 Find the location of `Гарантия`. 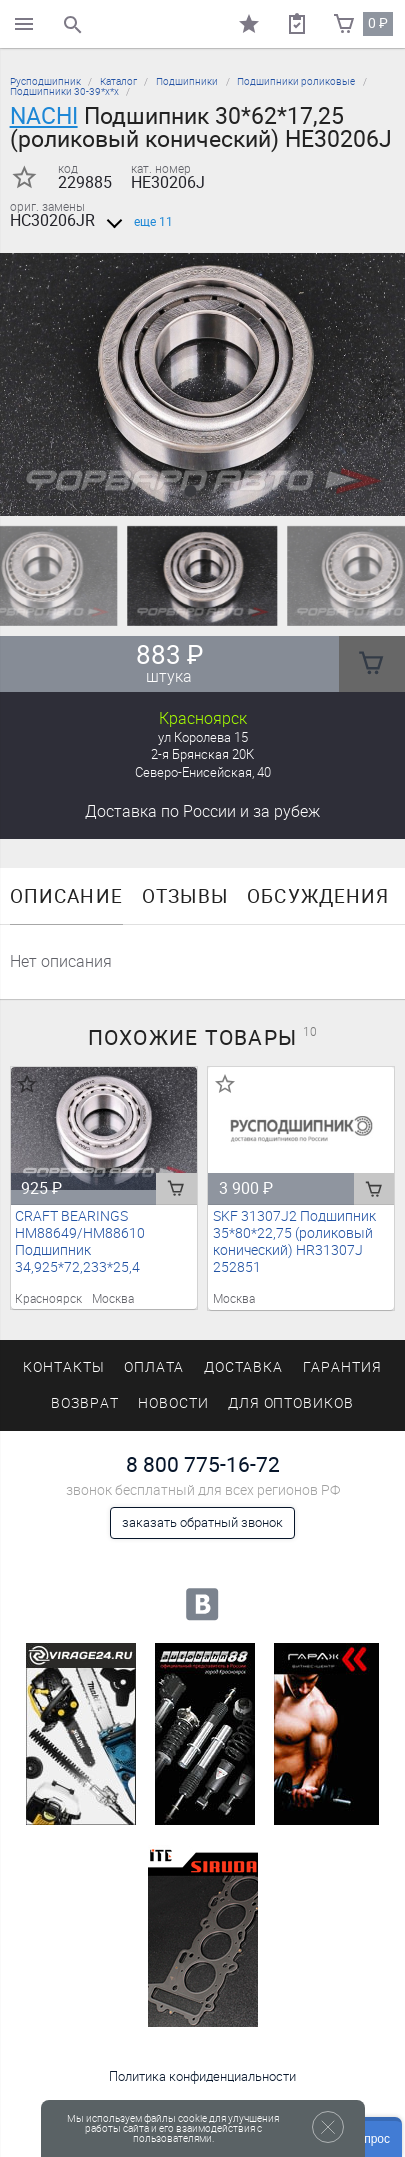

Гарантия is located at coordinates (343, 1367).